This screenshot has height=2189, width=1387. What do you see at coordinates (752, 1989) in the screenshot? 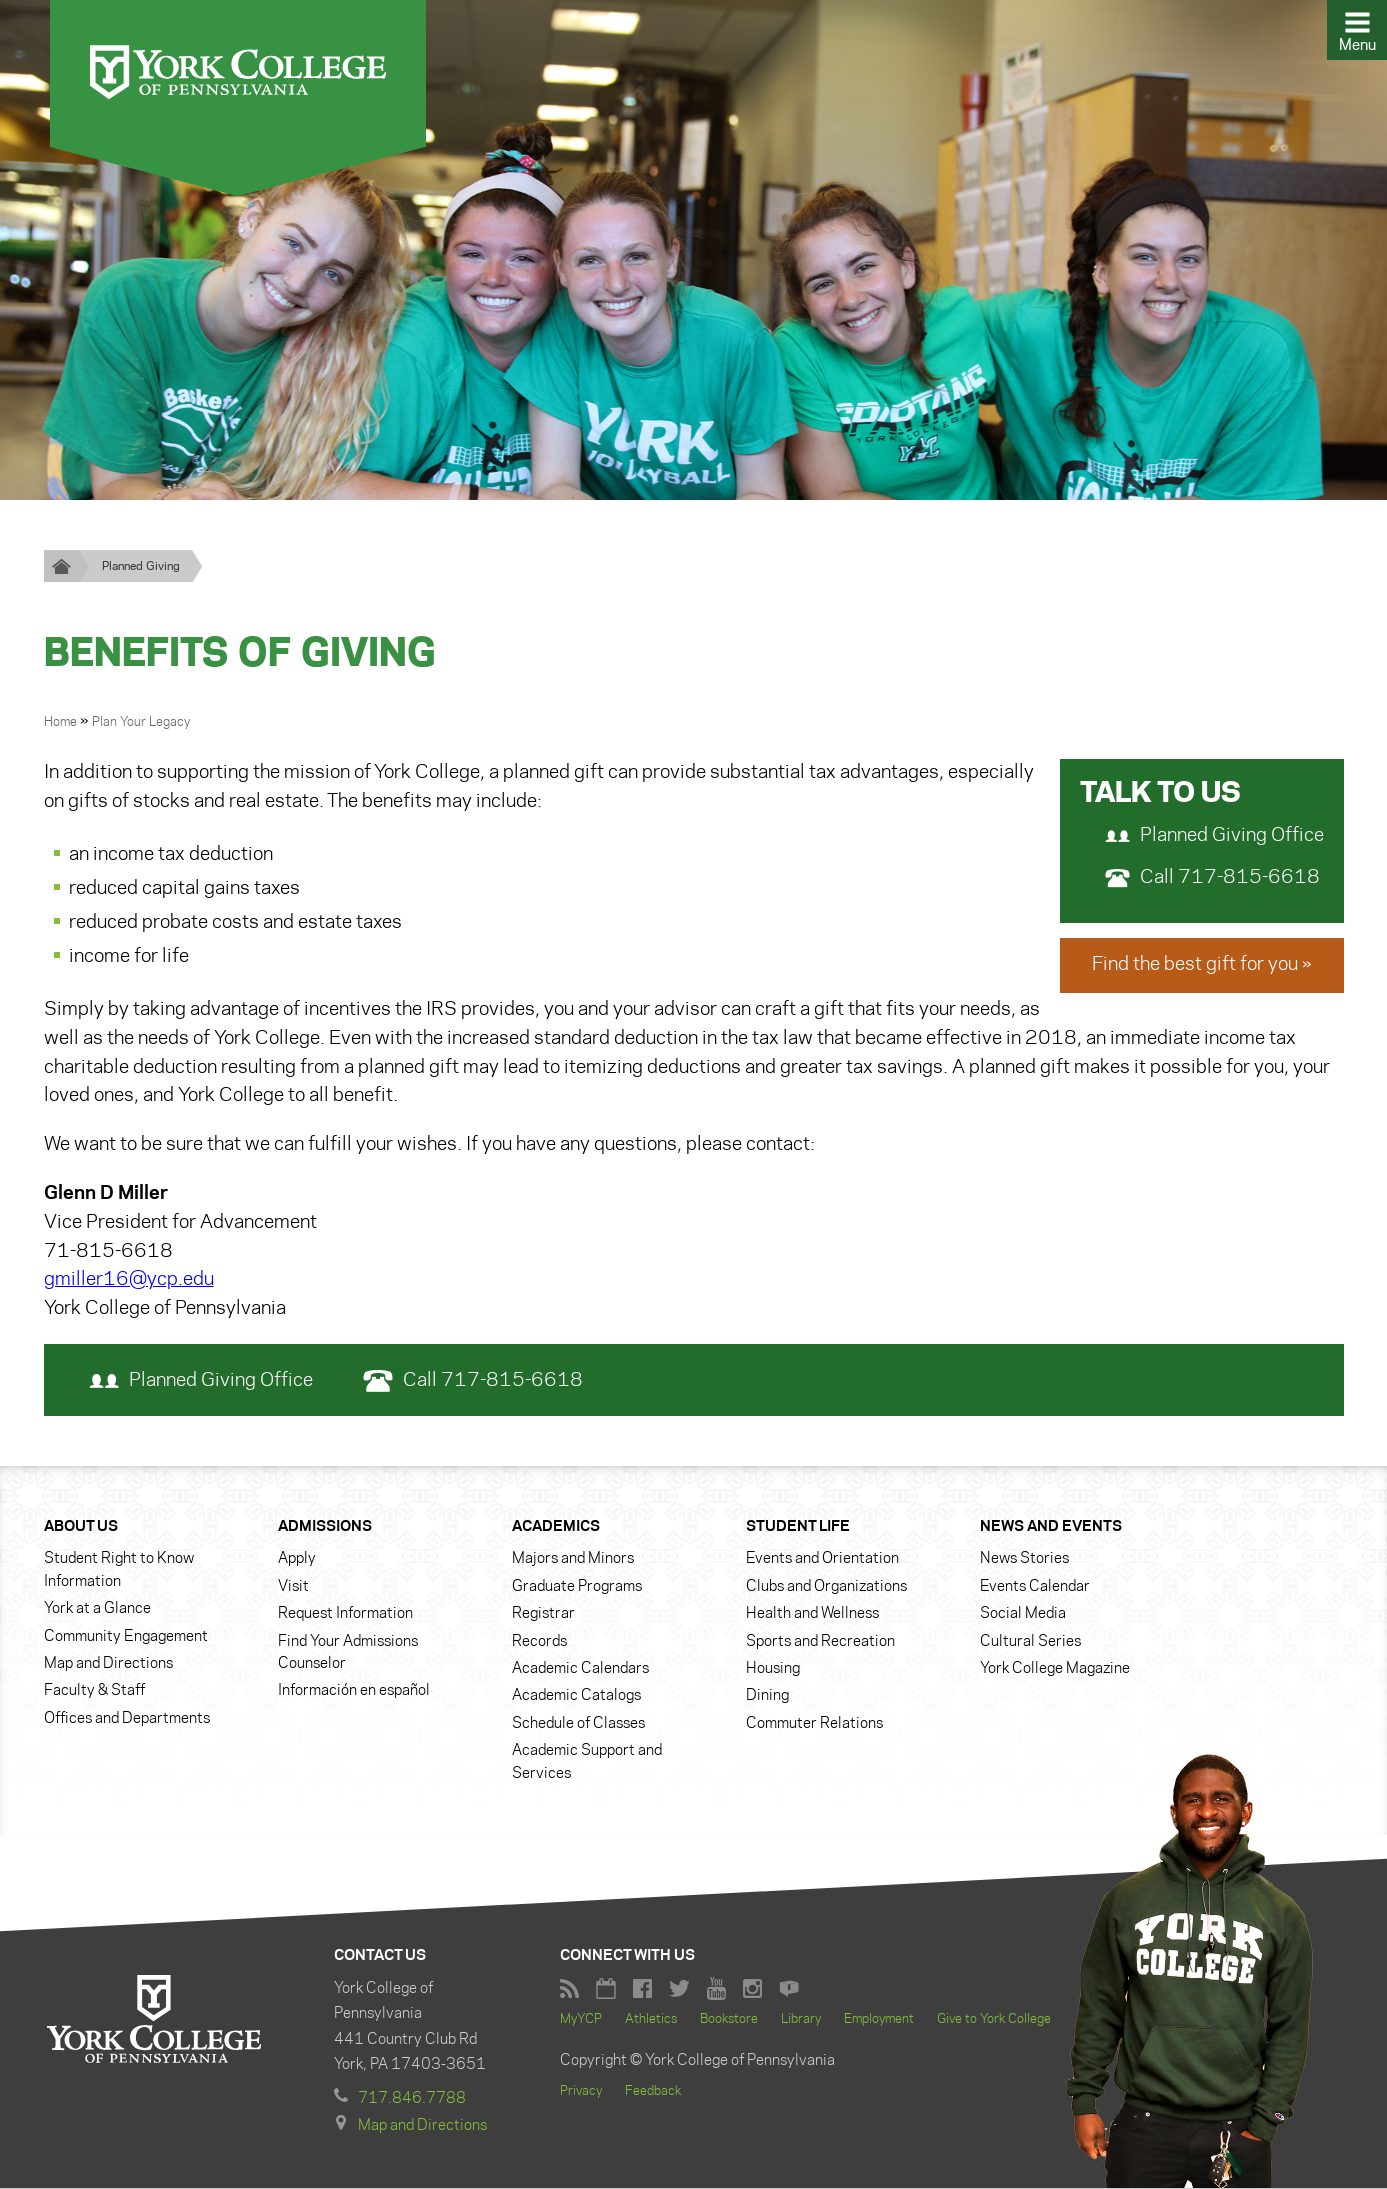
I see `York College Instagram` at bounding box center [752, 1989].